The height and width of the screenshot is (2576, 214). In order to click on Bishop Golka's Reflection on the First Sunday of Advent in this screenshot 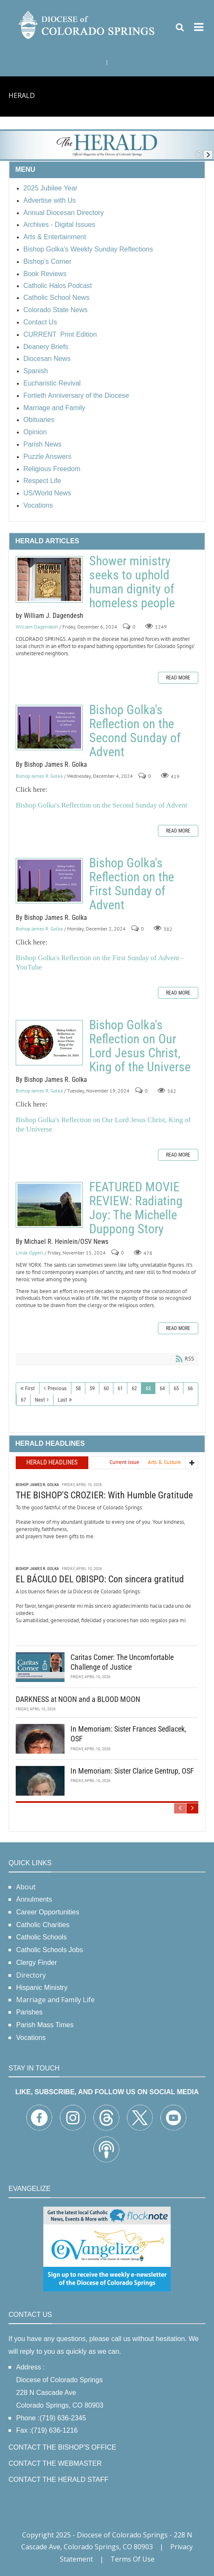, I will do `click(49, 880)`.